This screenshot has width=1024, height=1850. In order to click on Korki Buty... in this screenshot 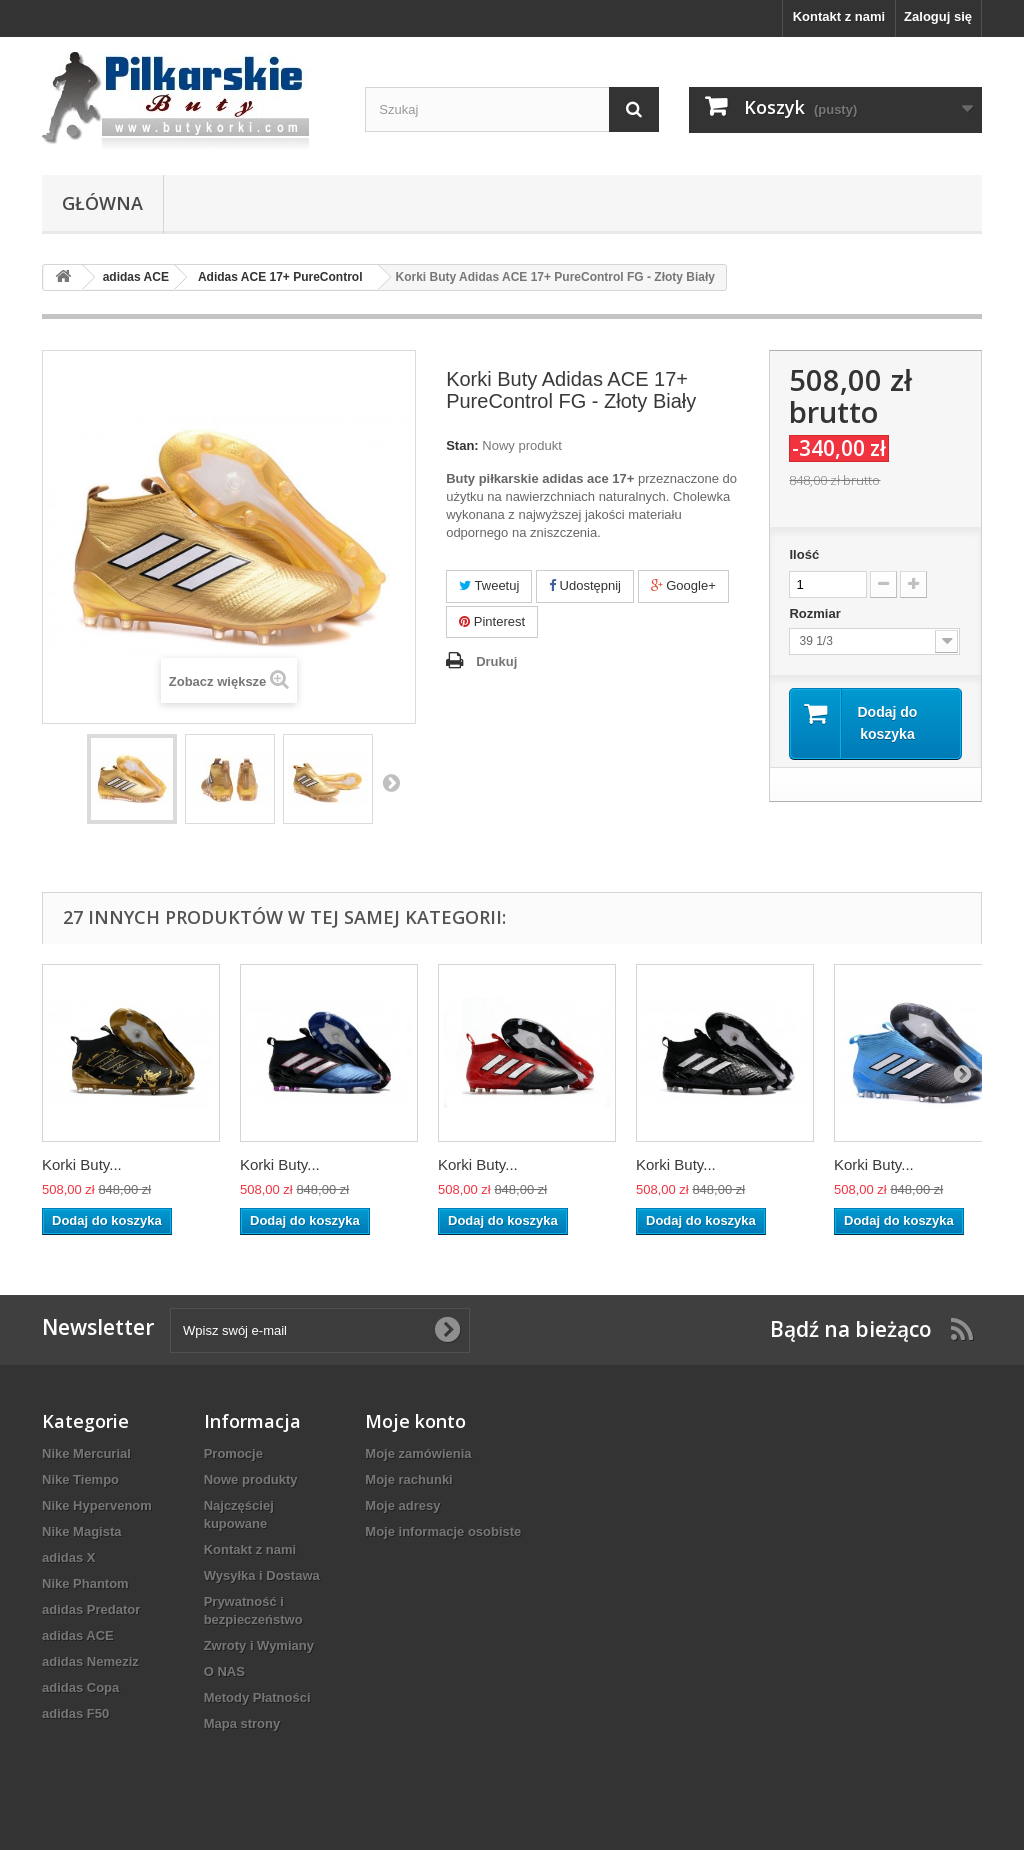, I will do `click(82, 1164)`.